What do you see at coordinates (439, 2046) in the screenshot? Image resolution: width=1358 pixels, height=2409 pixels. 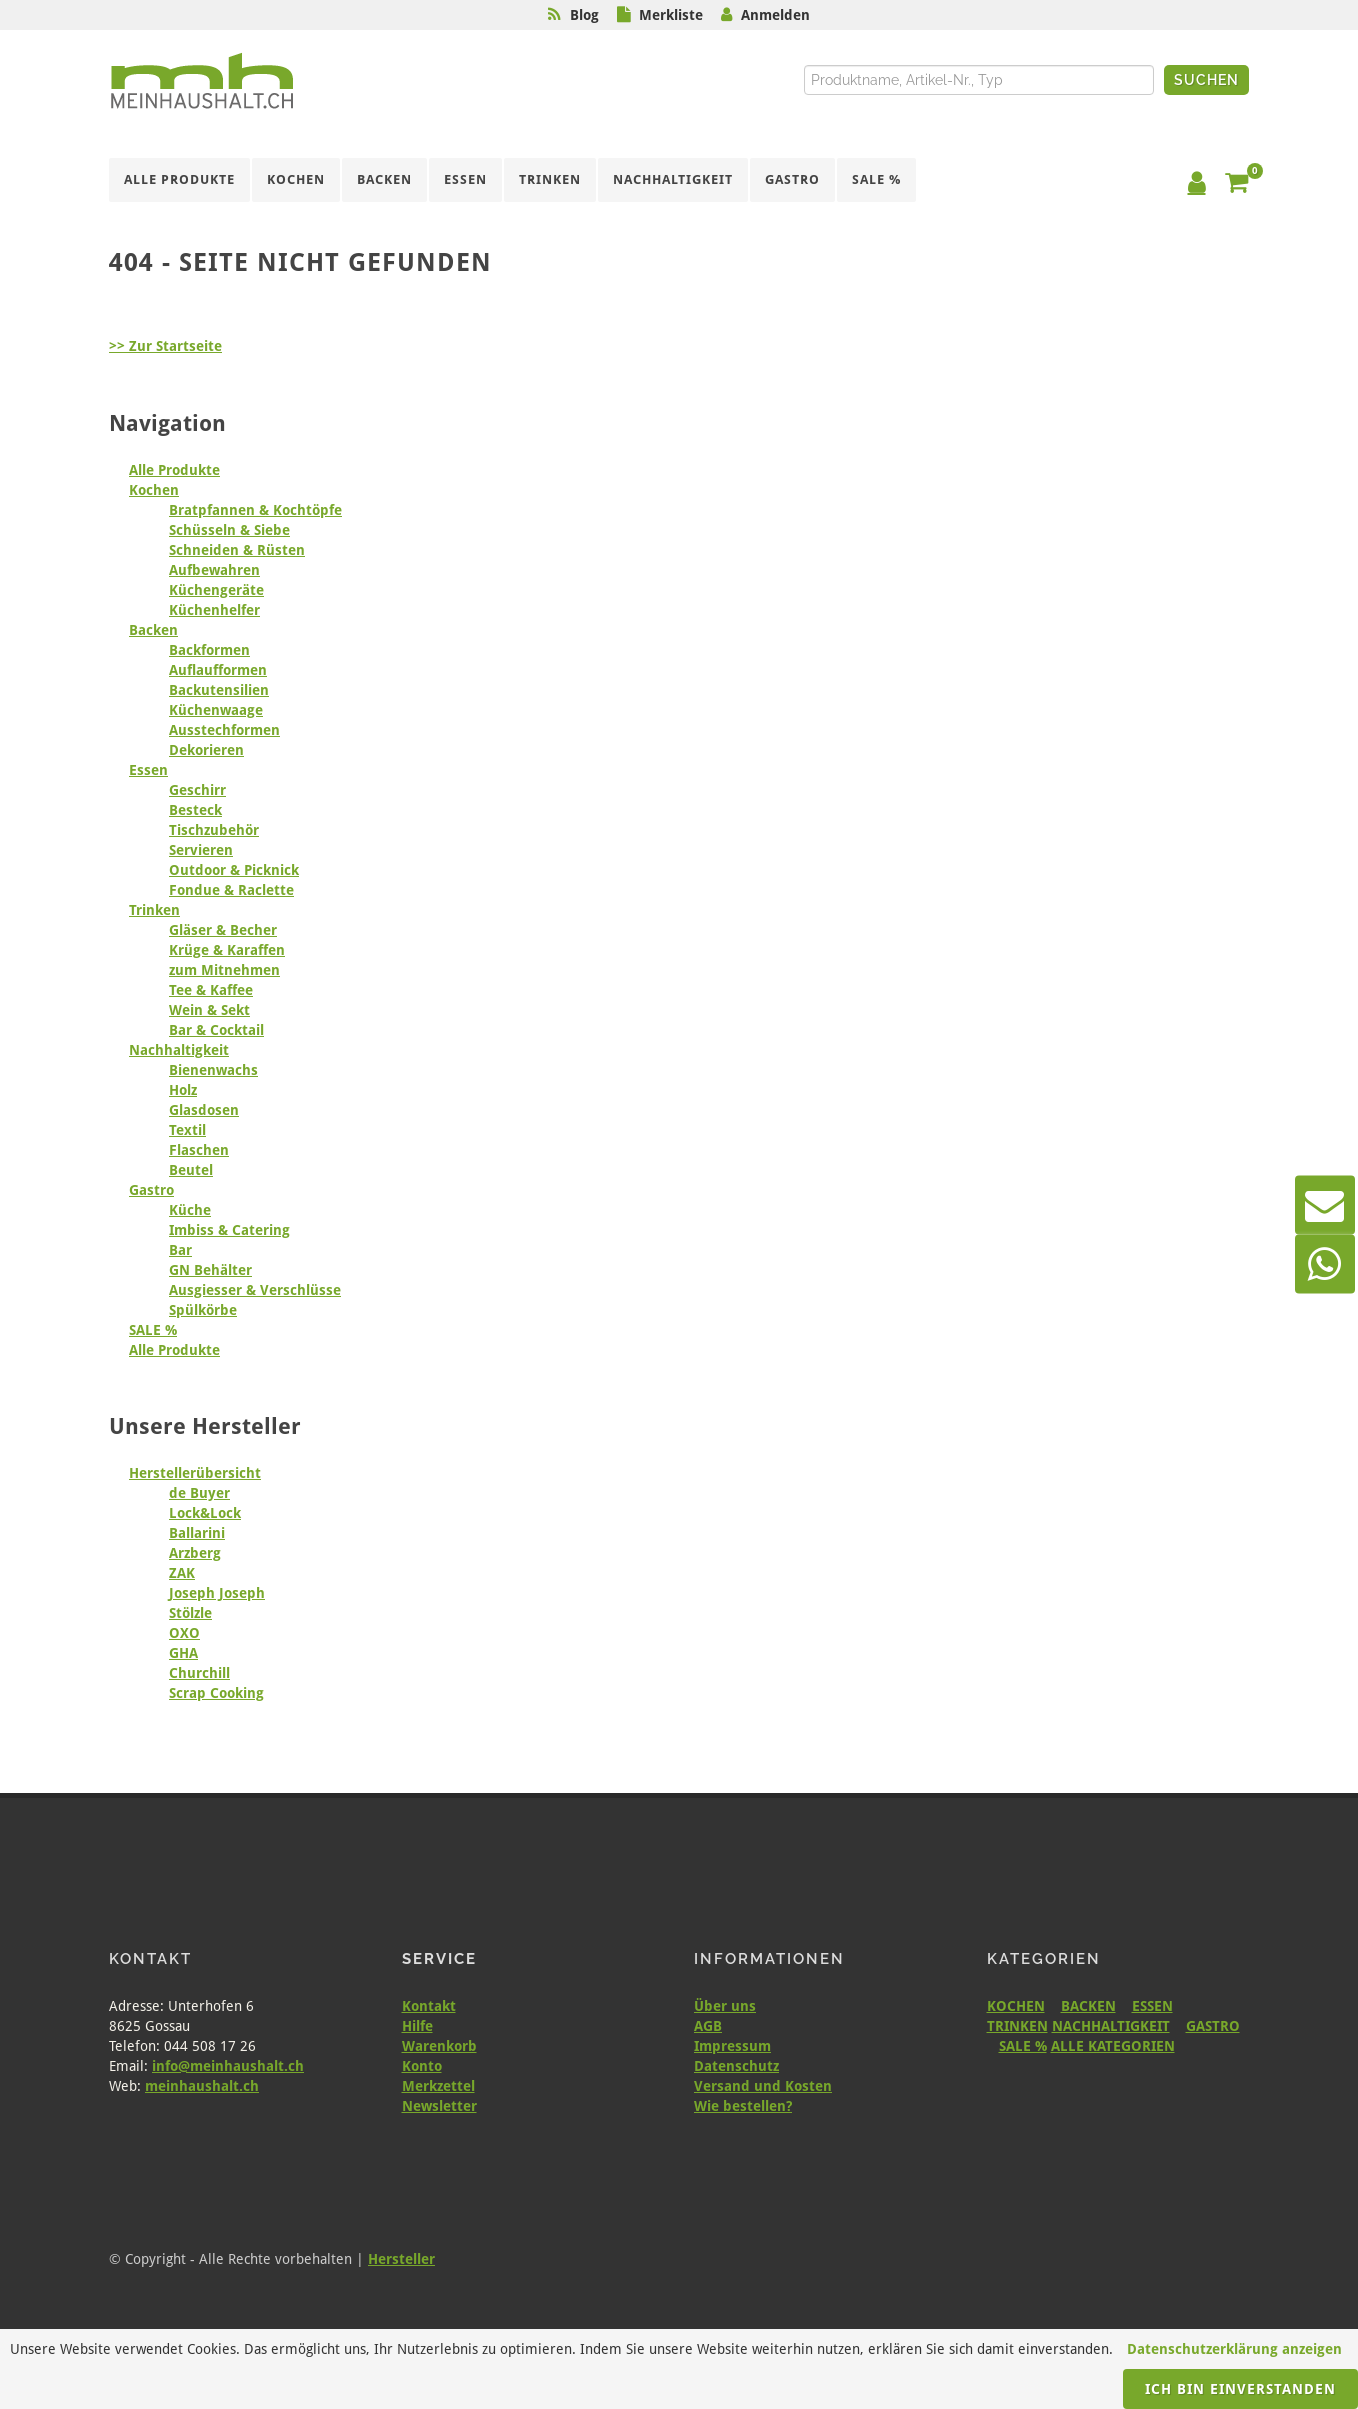 I see `Warenkorb` at bounding box center [439, 2046].